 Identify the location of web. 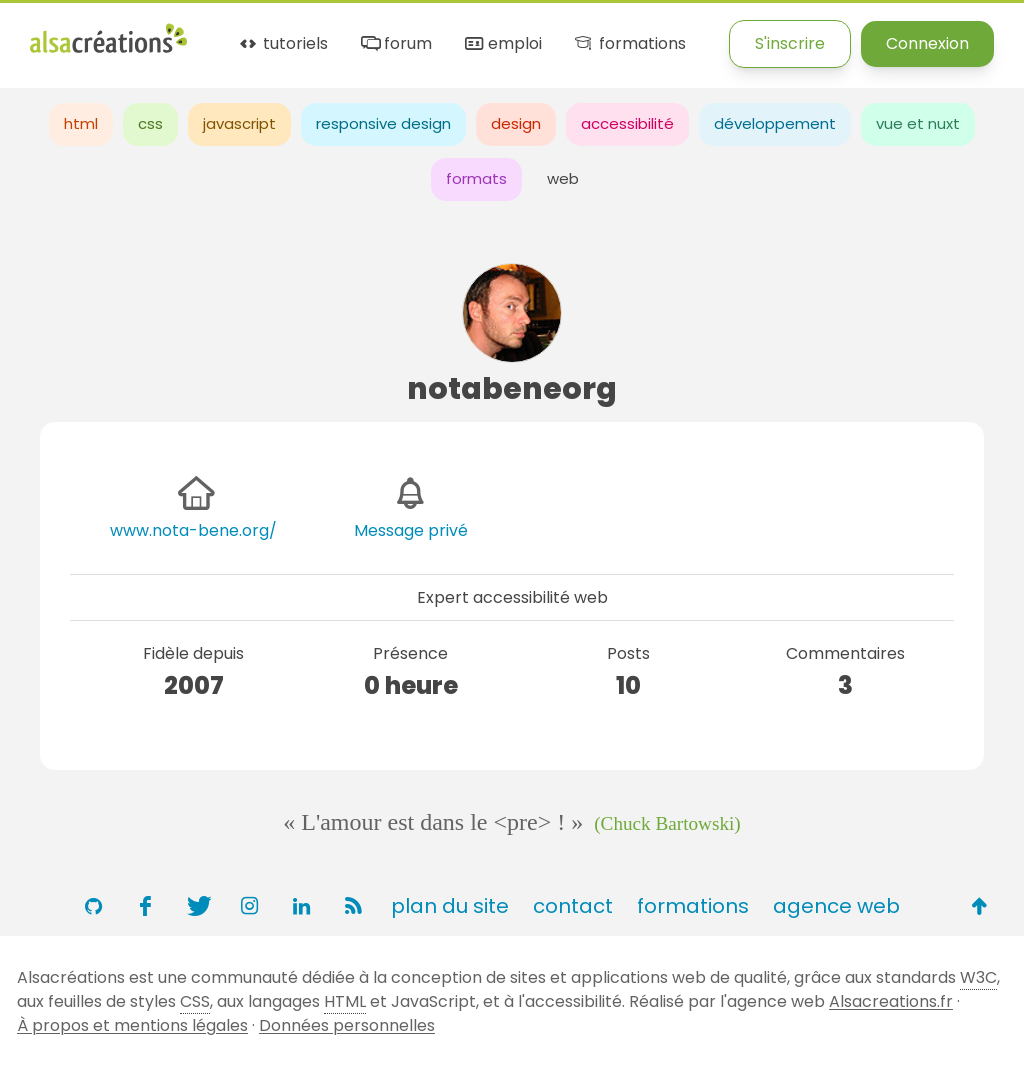
(563, 178).